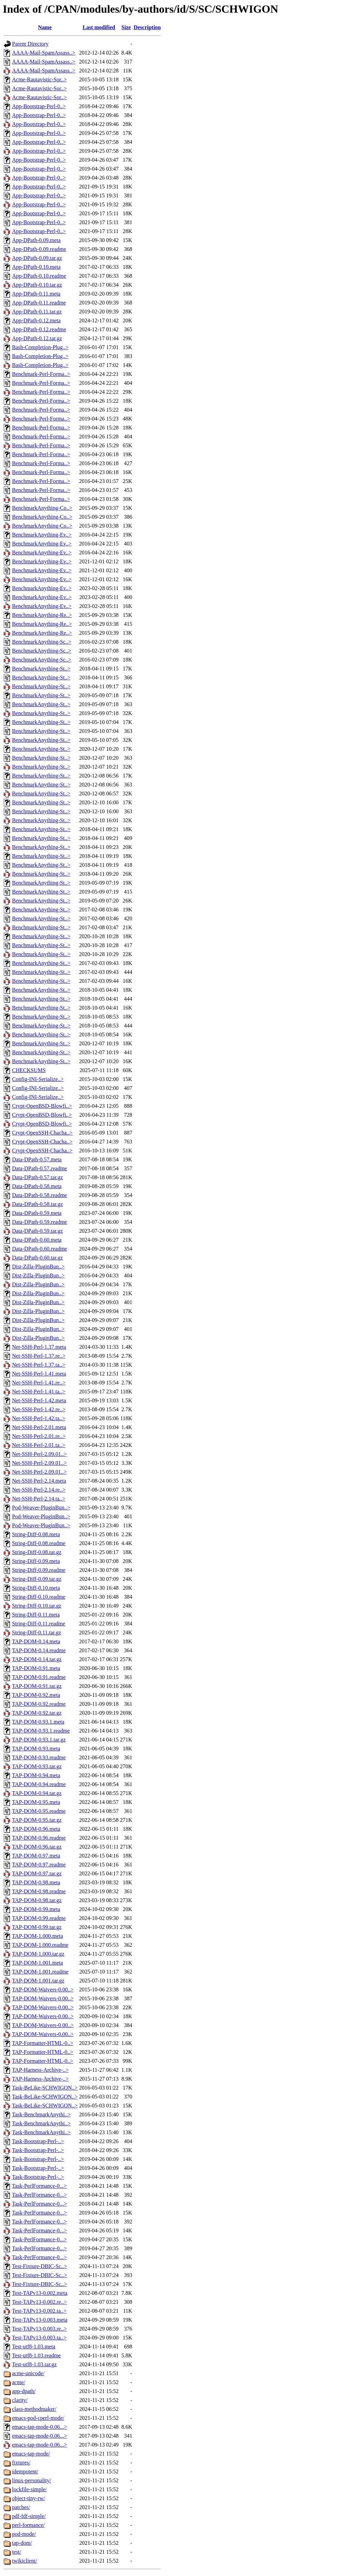 The width and height of the screenshot is (352, 2576). Describe the element at coordinates (40, 1945) in the screenshot. I see `TAP-DOM-1.000.readme` at that location.